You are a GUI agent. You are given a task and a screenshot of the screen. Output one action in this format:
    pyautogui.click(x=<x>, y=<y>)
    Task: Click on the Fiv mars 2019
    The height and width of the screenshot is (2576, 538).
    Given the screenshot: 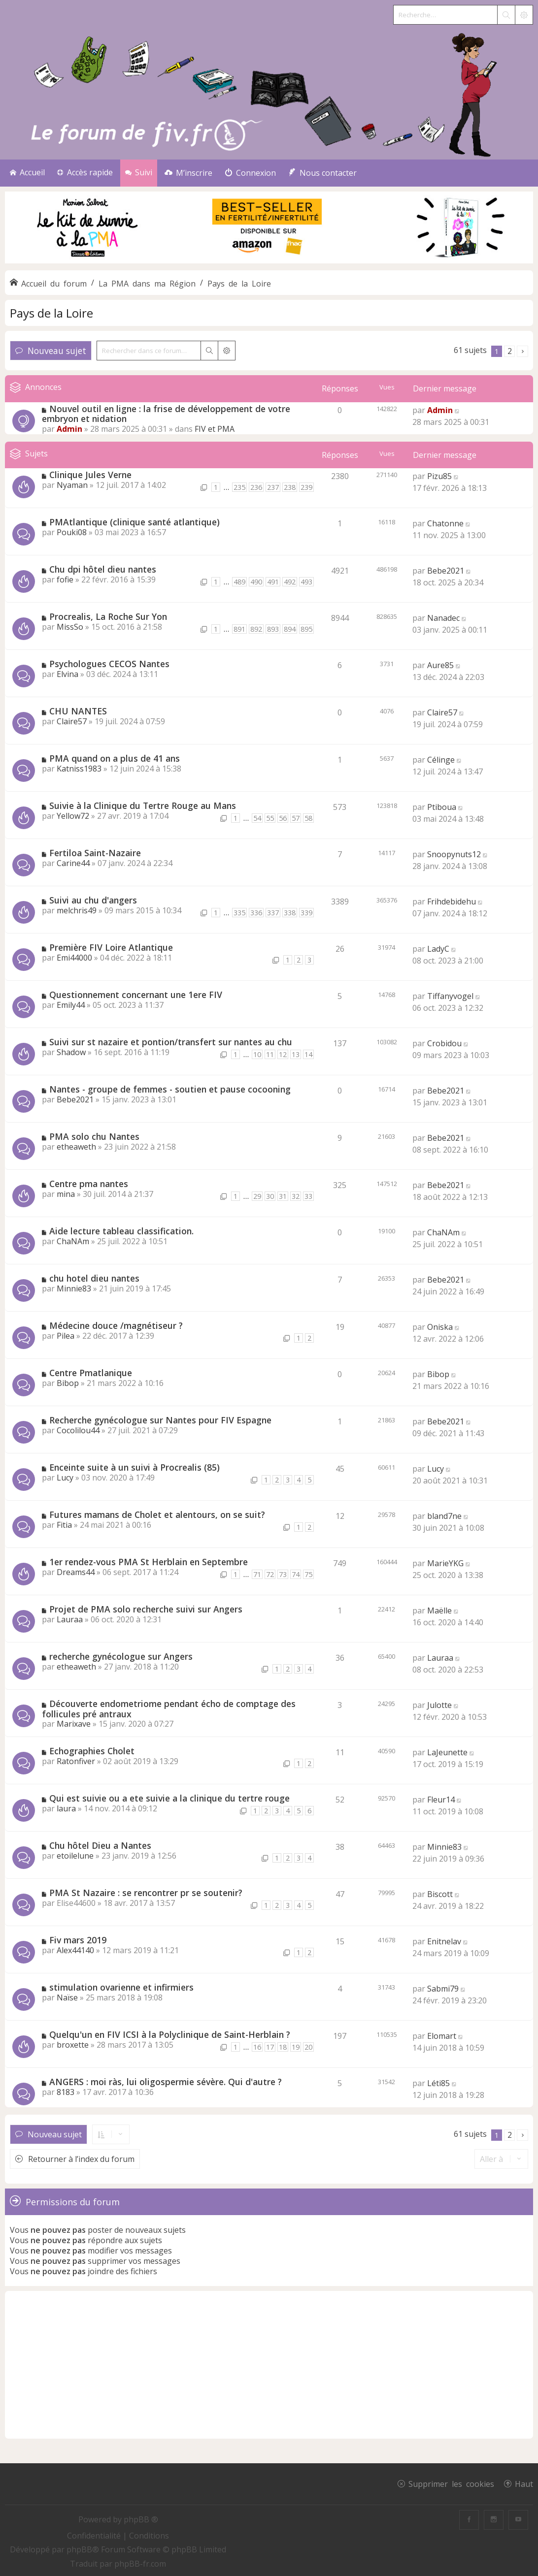 What is the action you would take?
    pyautogui.click(x=77, y=1940)
    